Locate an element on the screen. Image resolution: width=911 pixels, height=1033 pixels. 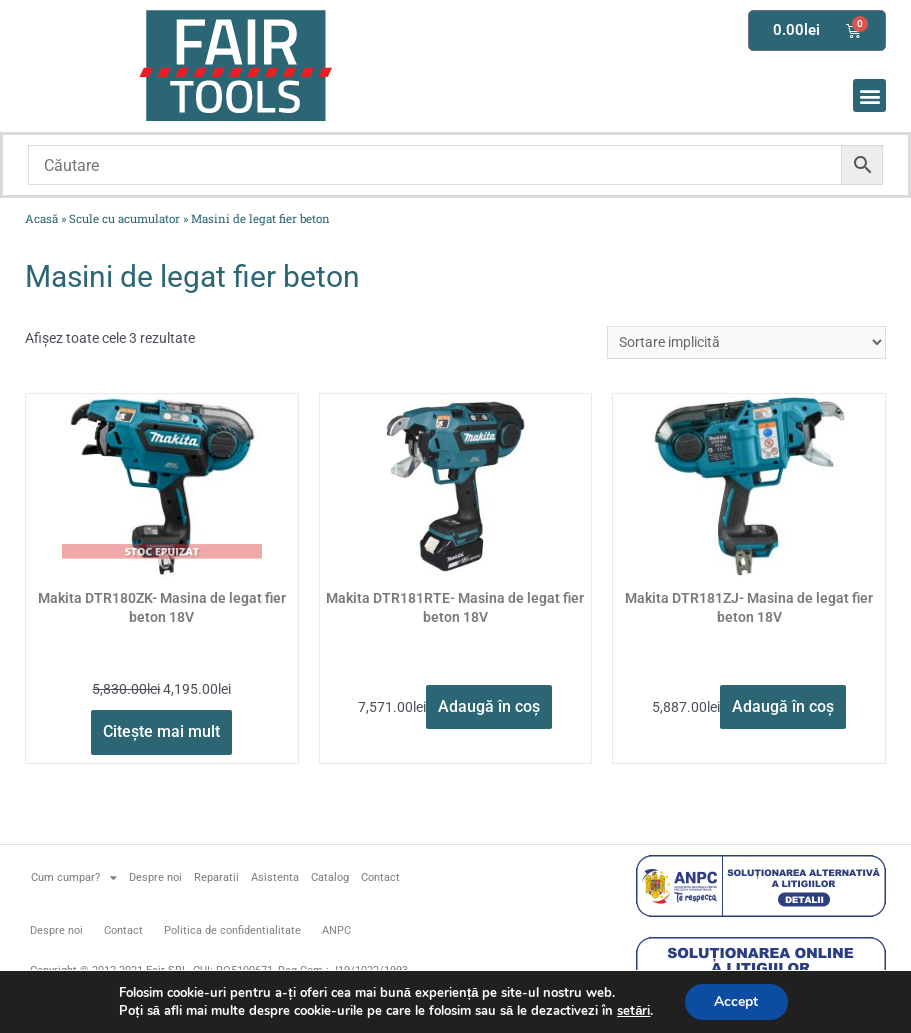
Citește mai mult [Citește mai multe despre „Makita DTR180ZK- Masina de legat fier beton 18V”] is located at coordinates (161, 731).